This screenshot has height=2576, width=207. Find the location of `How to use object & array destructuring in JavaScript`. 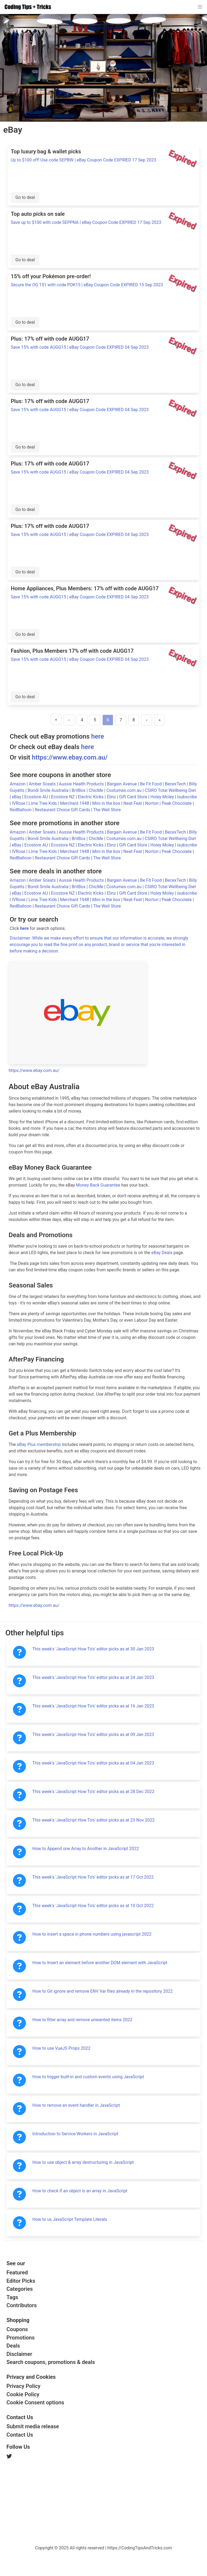

How to use object & array destructuring in JavaScript is located at coordinates (83, 2162).